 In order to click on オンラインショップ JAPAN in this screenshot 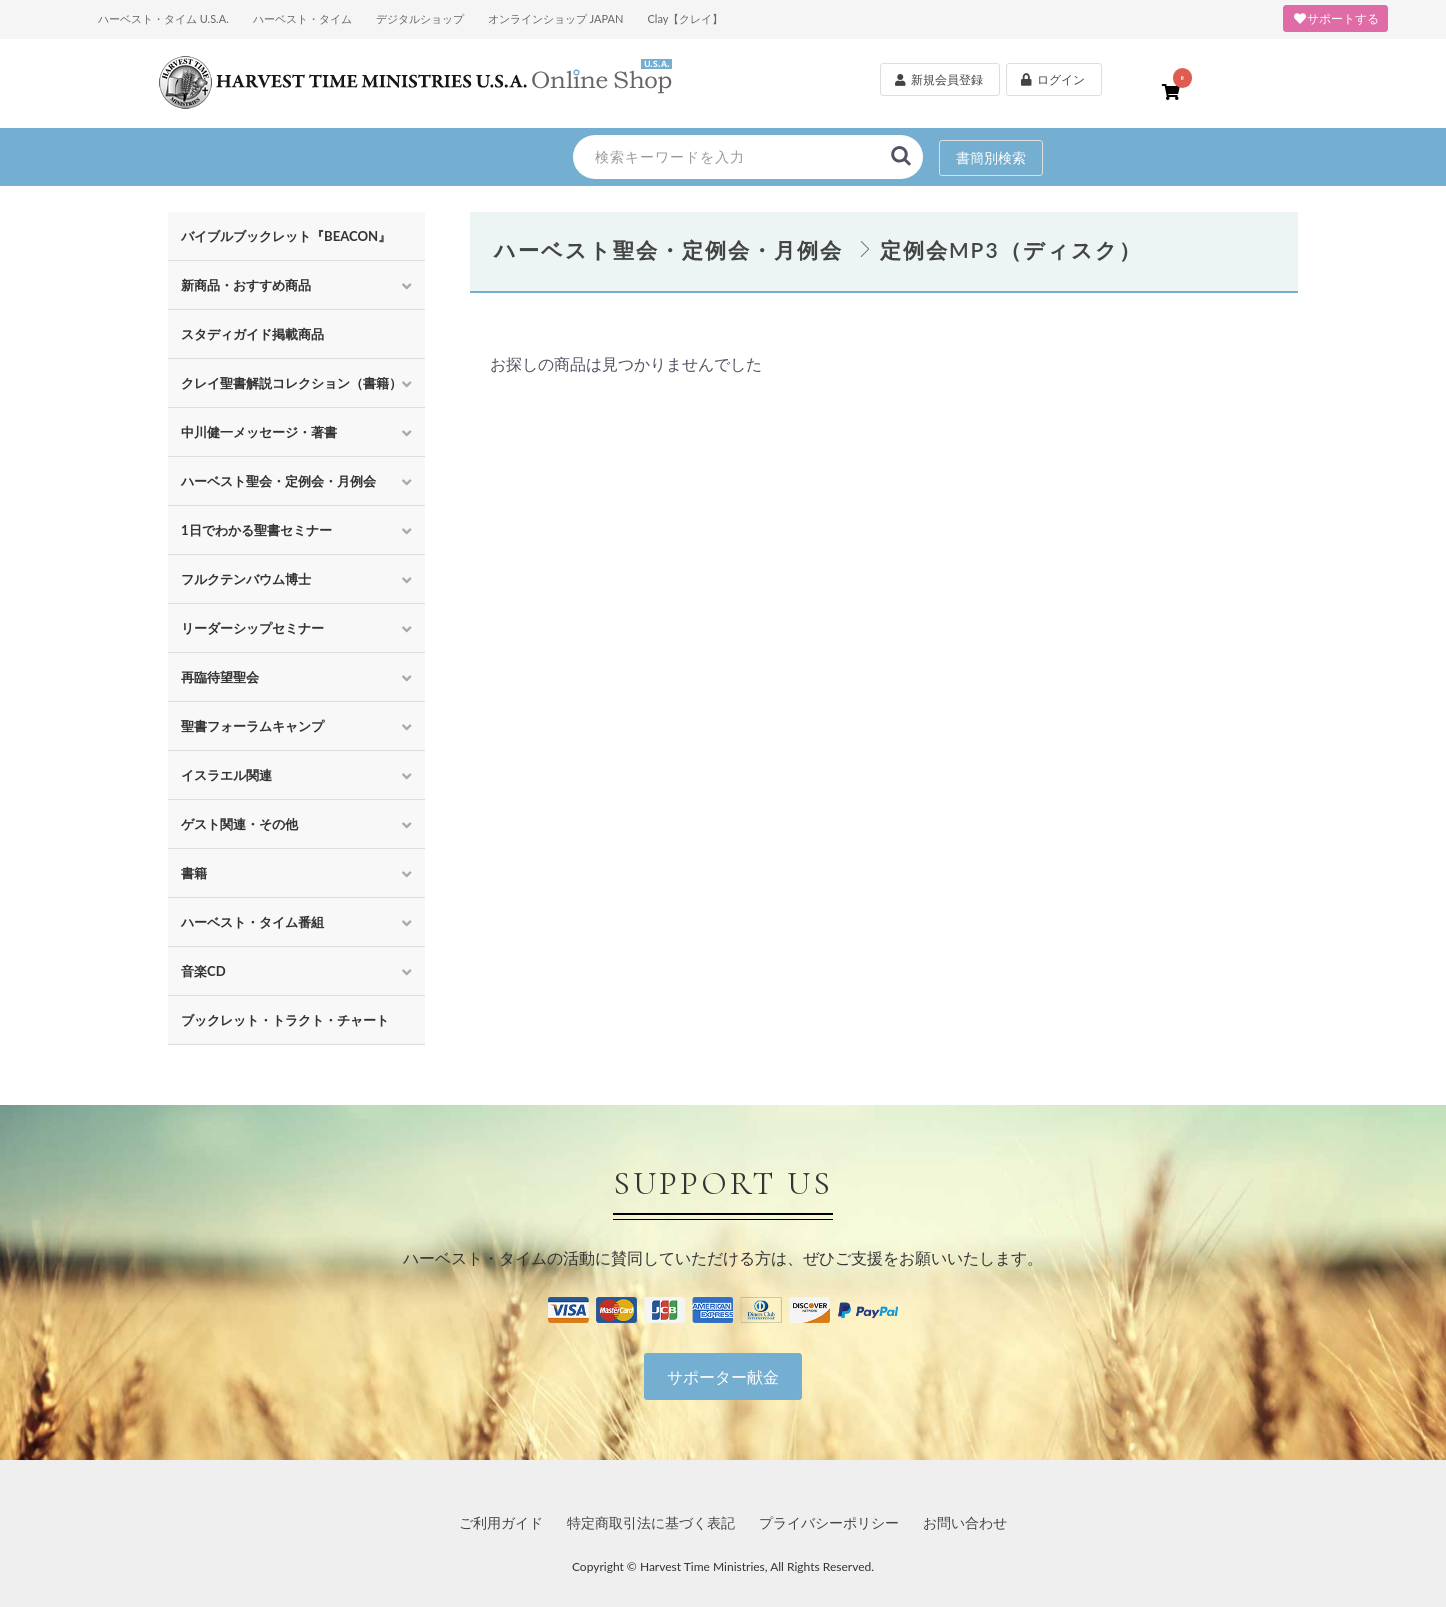, I will do `click(556, 18)`.